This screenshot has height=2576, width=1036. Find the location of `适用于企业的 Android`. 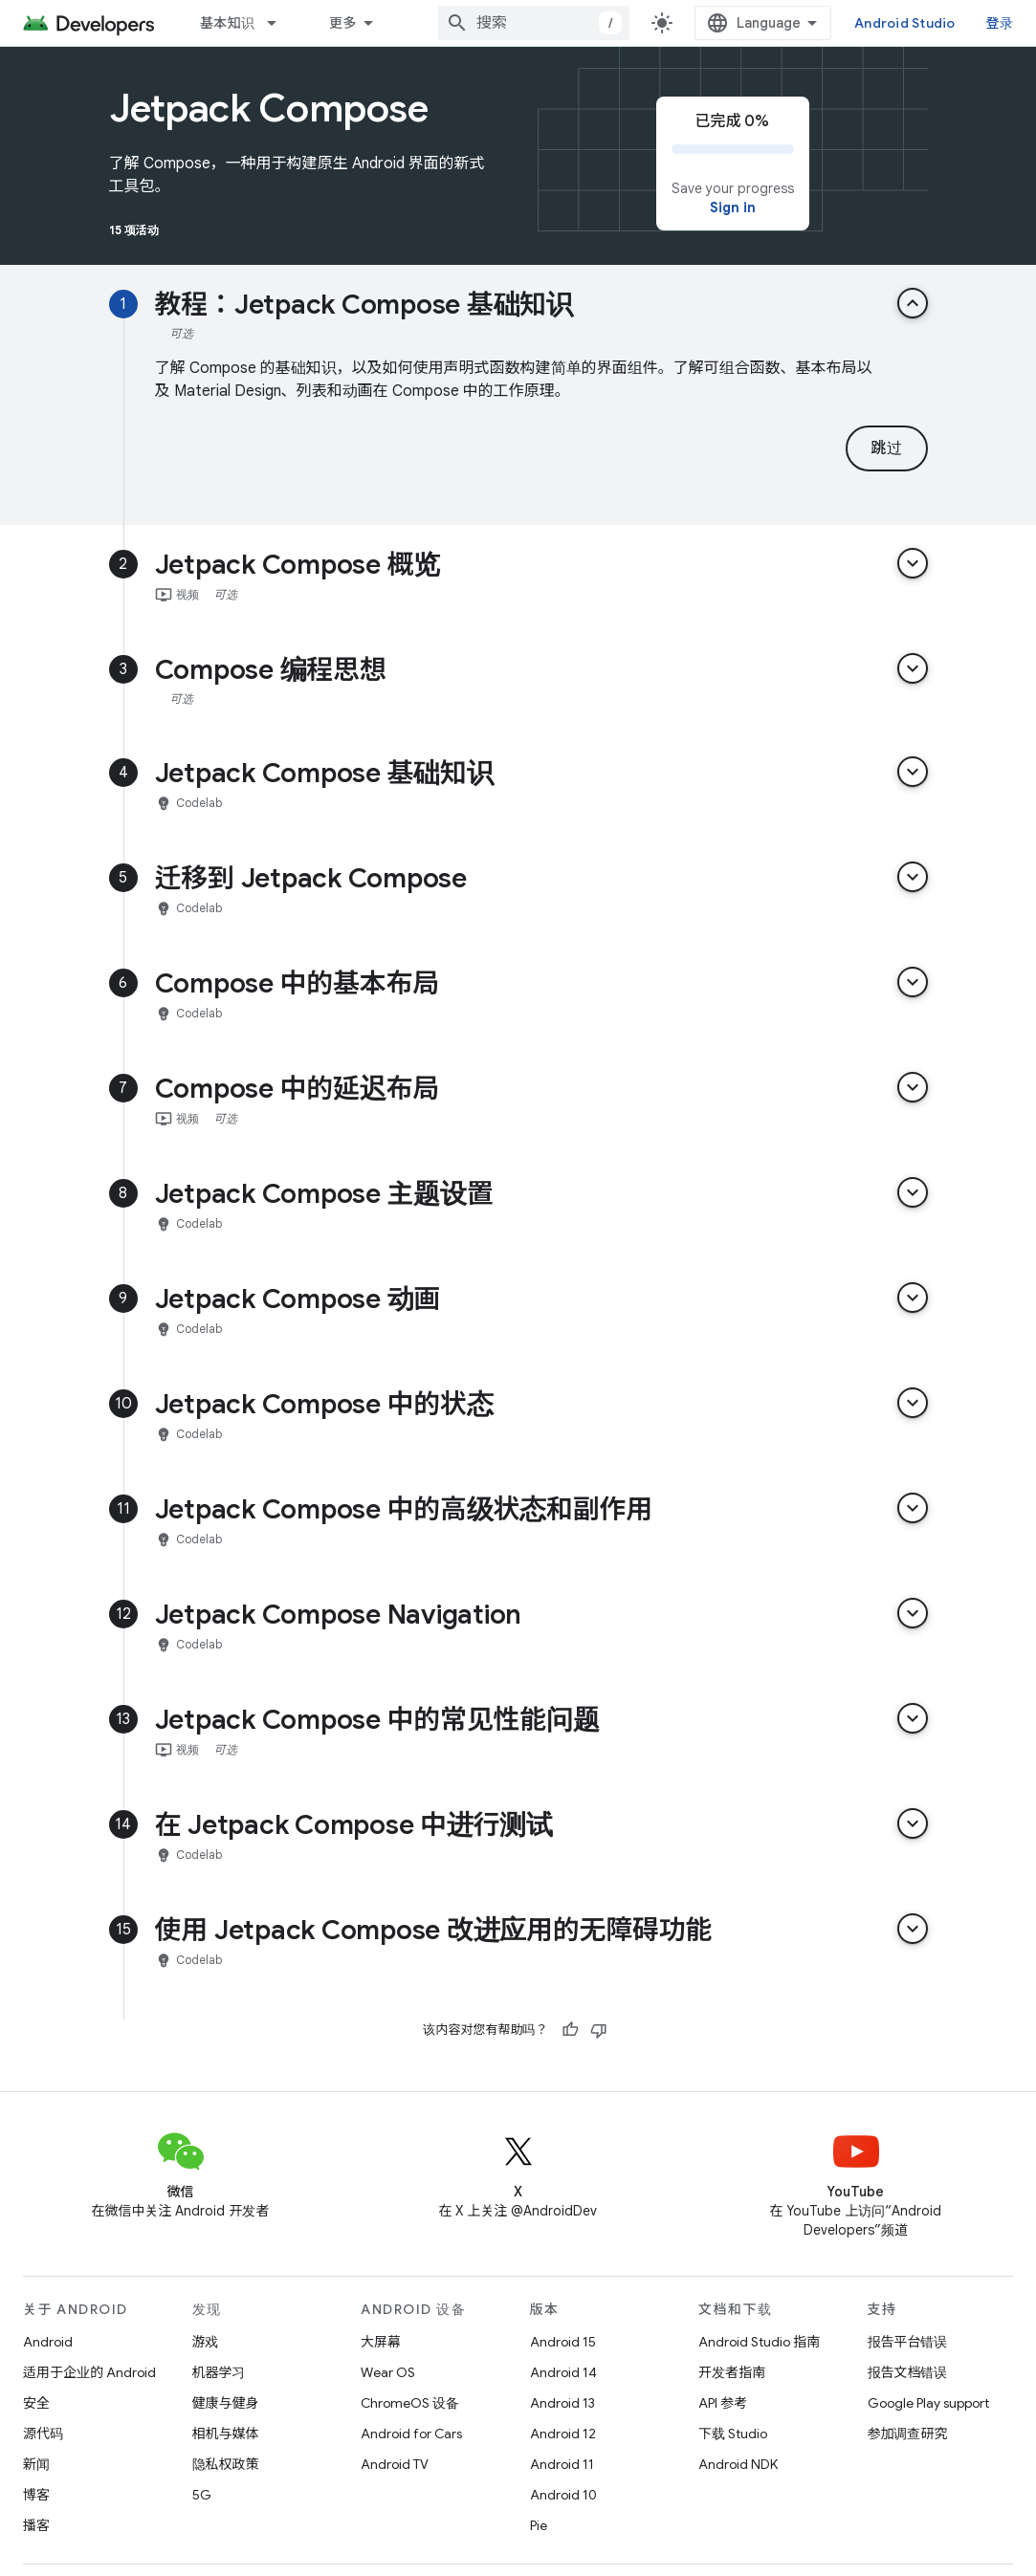

适用于企业的 Android is located at coordinates (89, 2372).